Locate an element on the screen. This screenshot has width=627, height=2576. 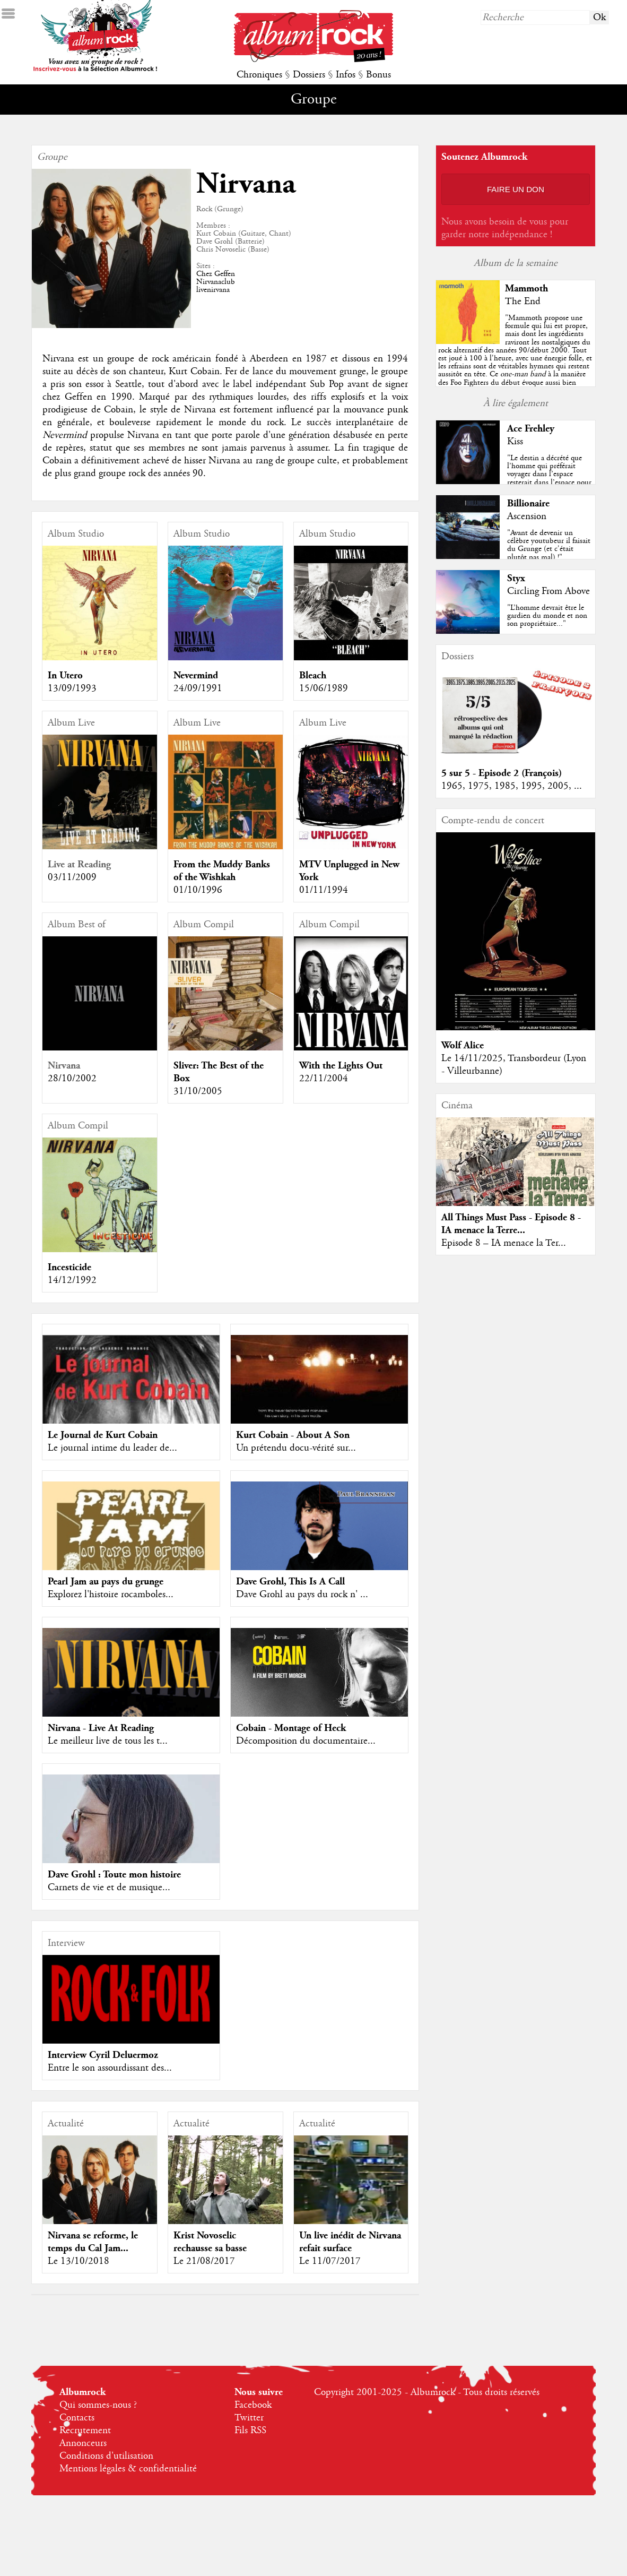
Chroniques is located at coordinates (259, 74).